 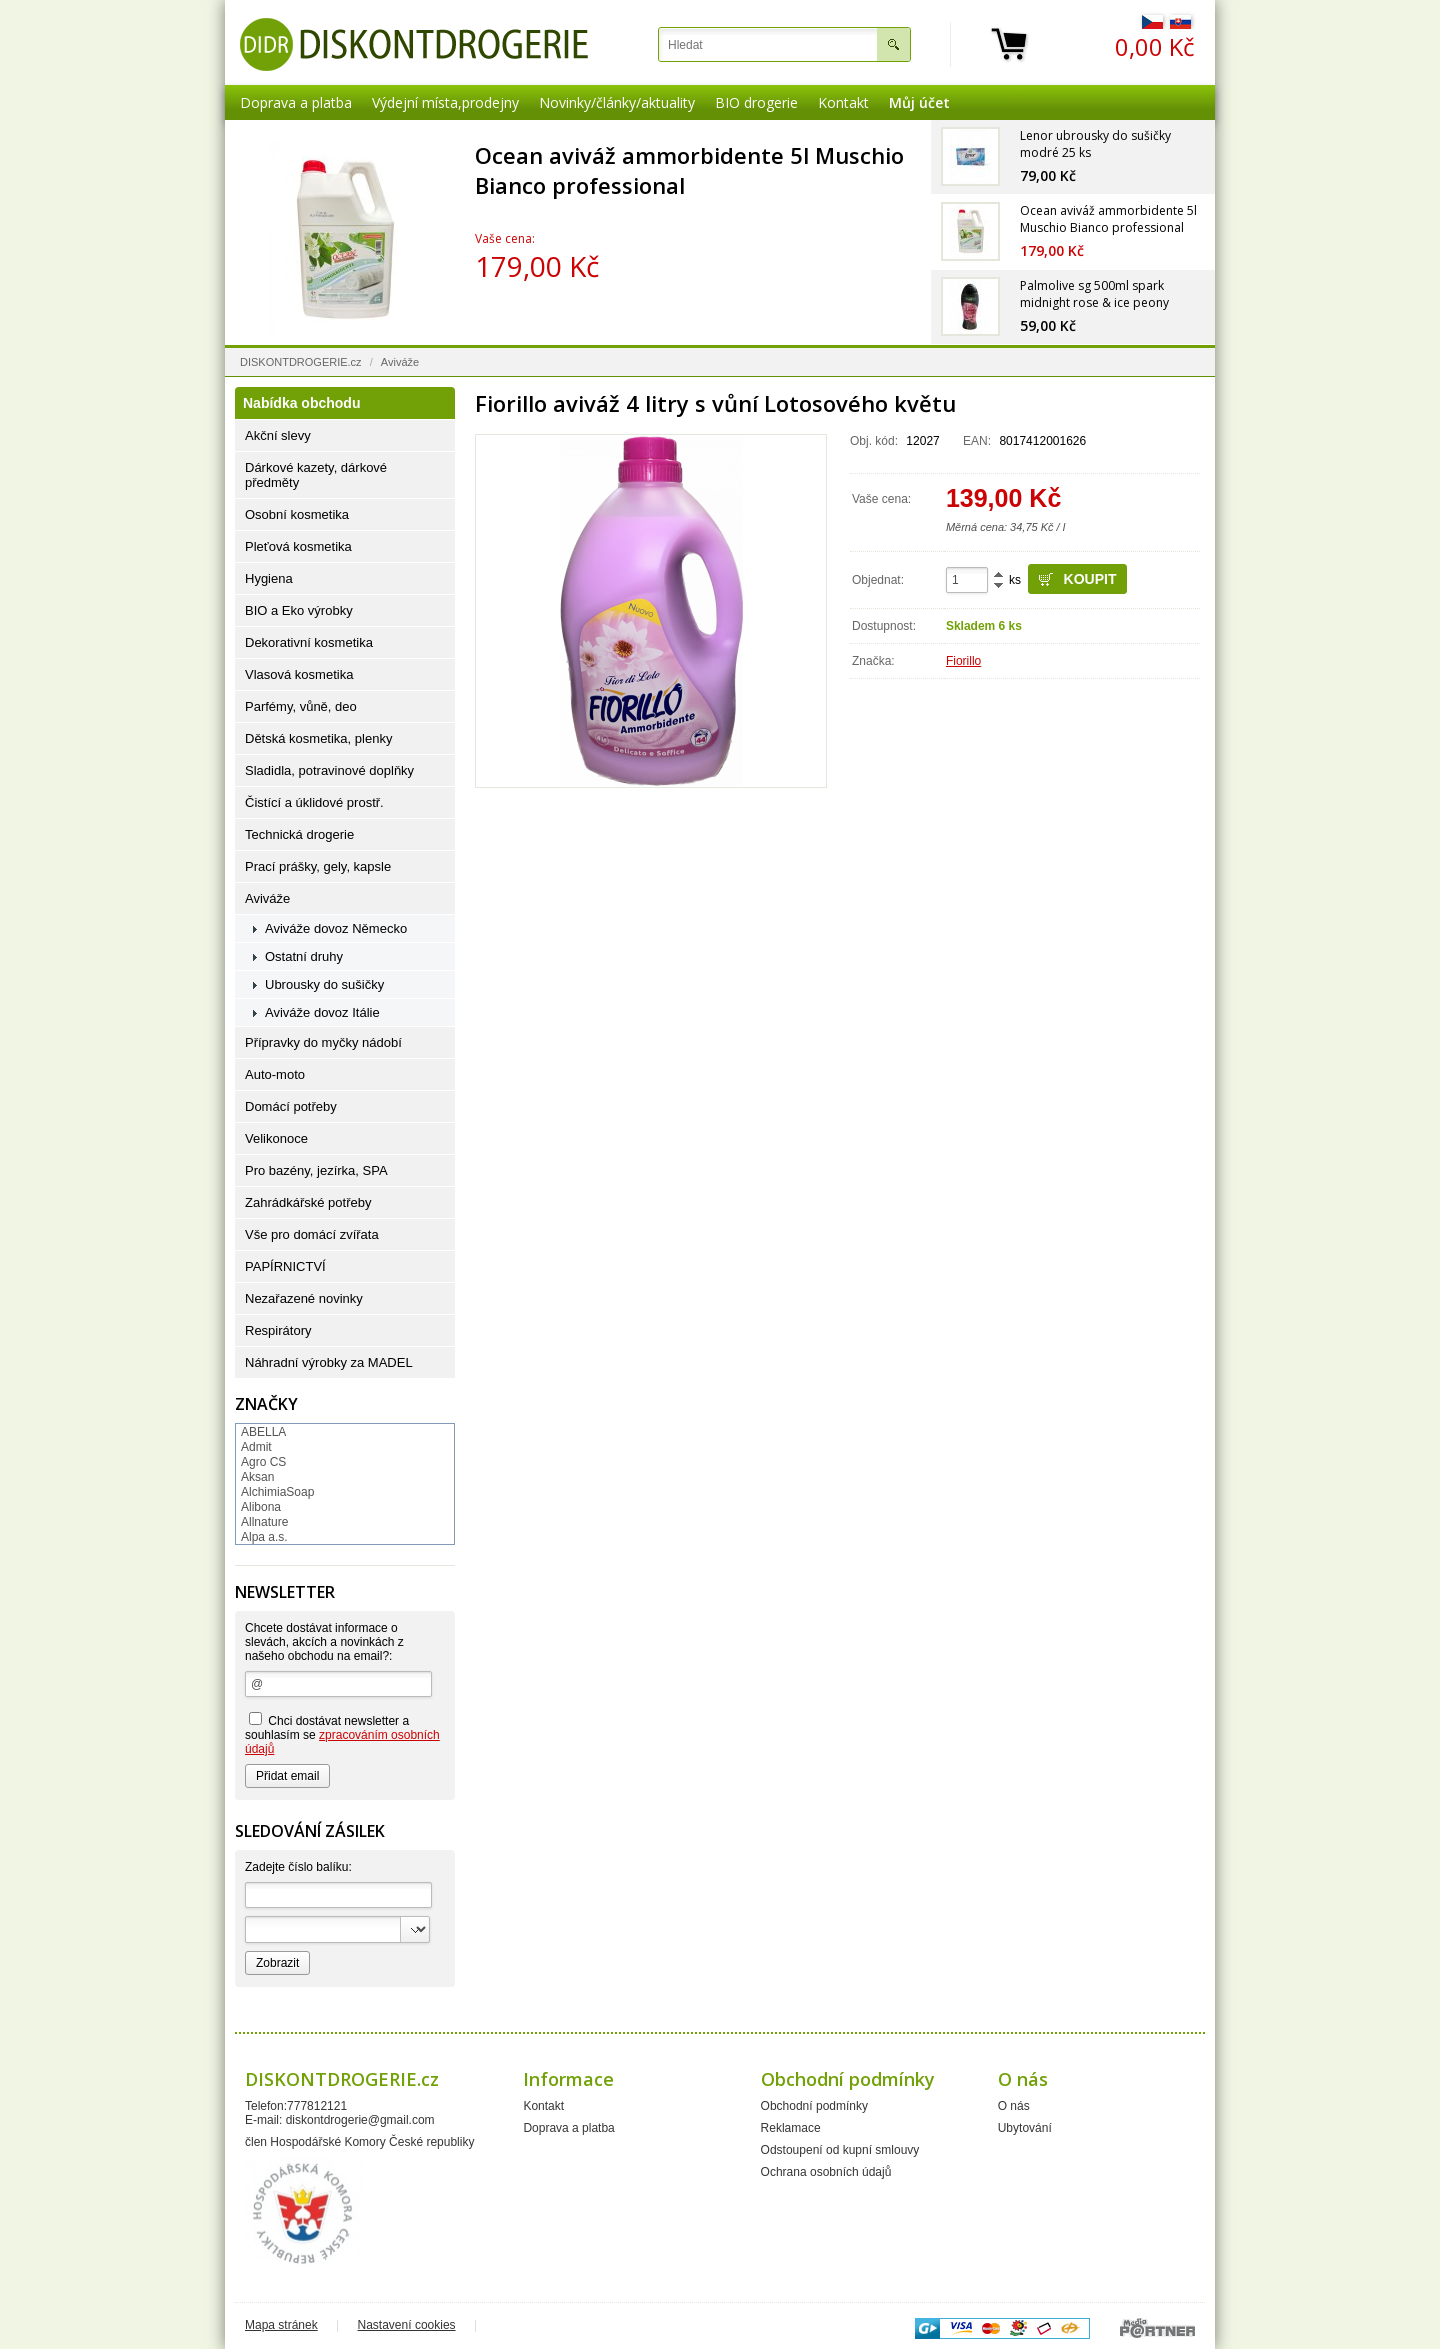 I want to click on Osobní kosmetika, so click(x=297, y=514).